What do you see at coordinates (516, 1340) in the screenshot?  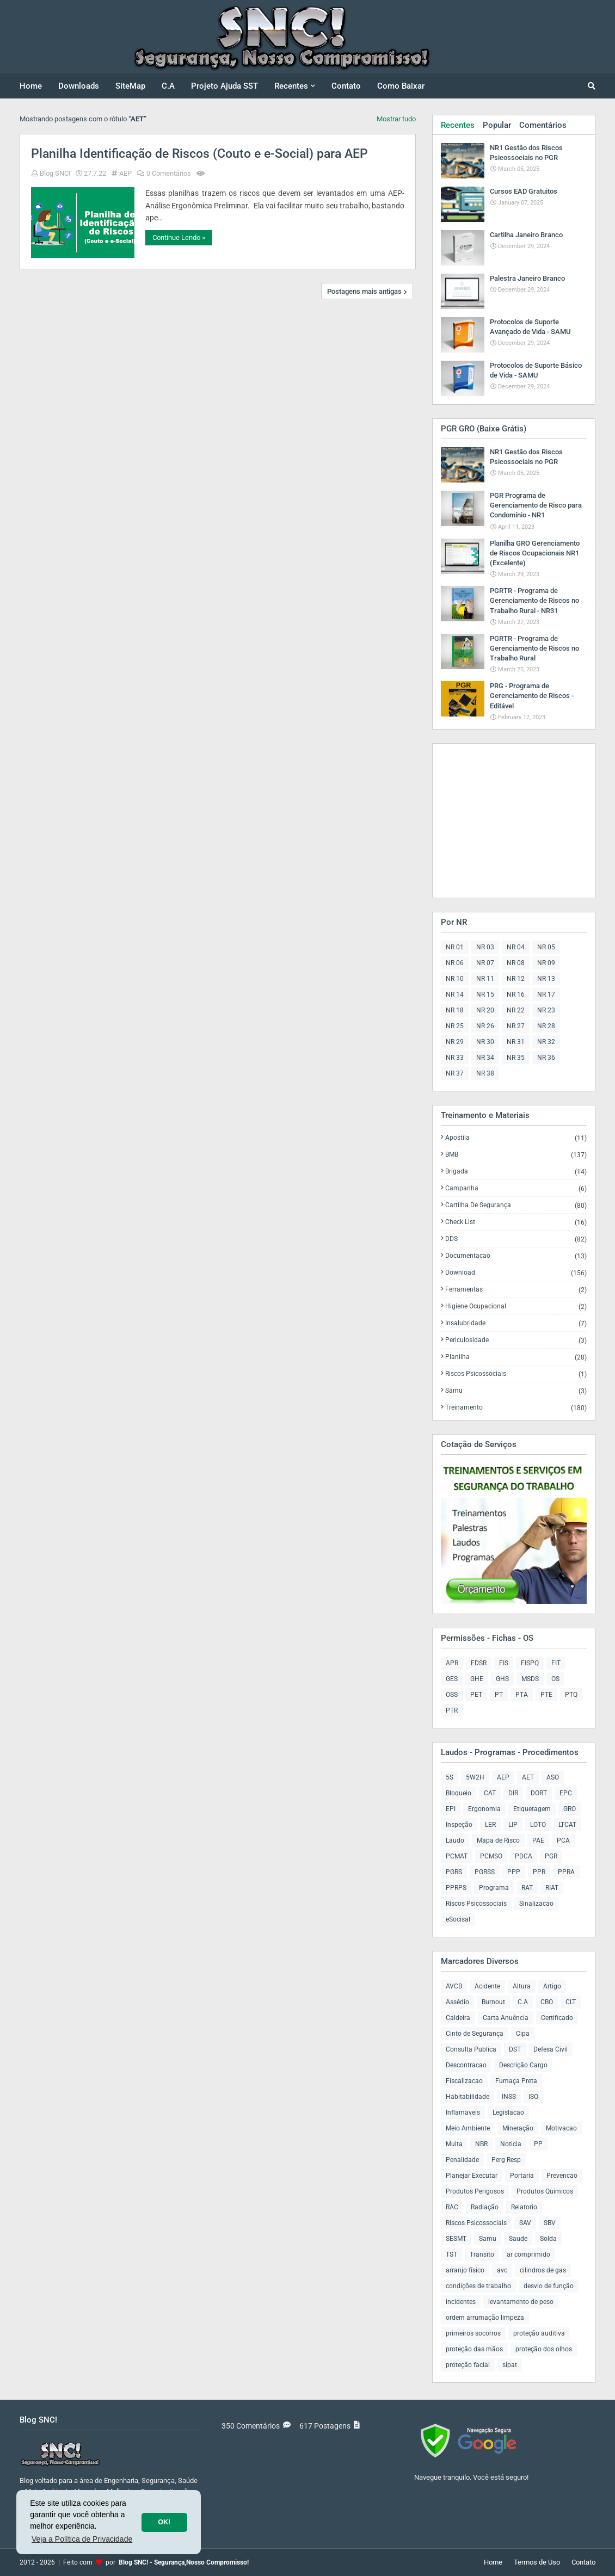 I see `Periculosidade` at bounding box center [516, 1340].